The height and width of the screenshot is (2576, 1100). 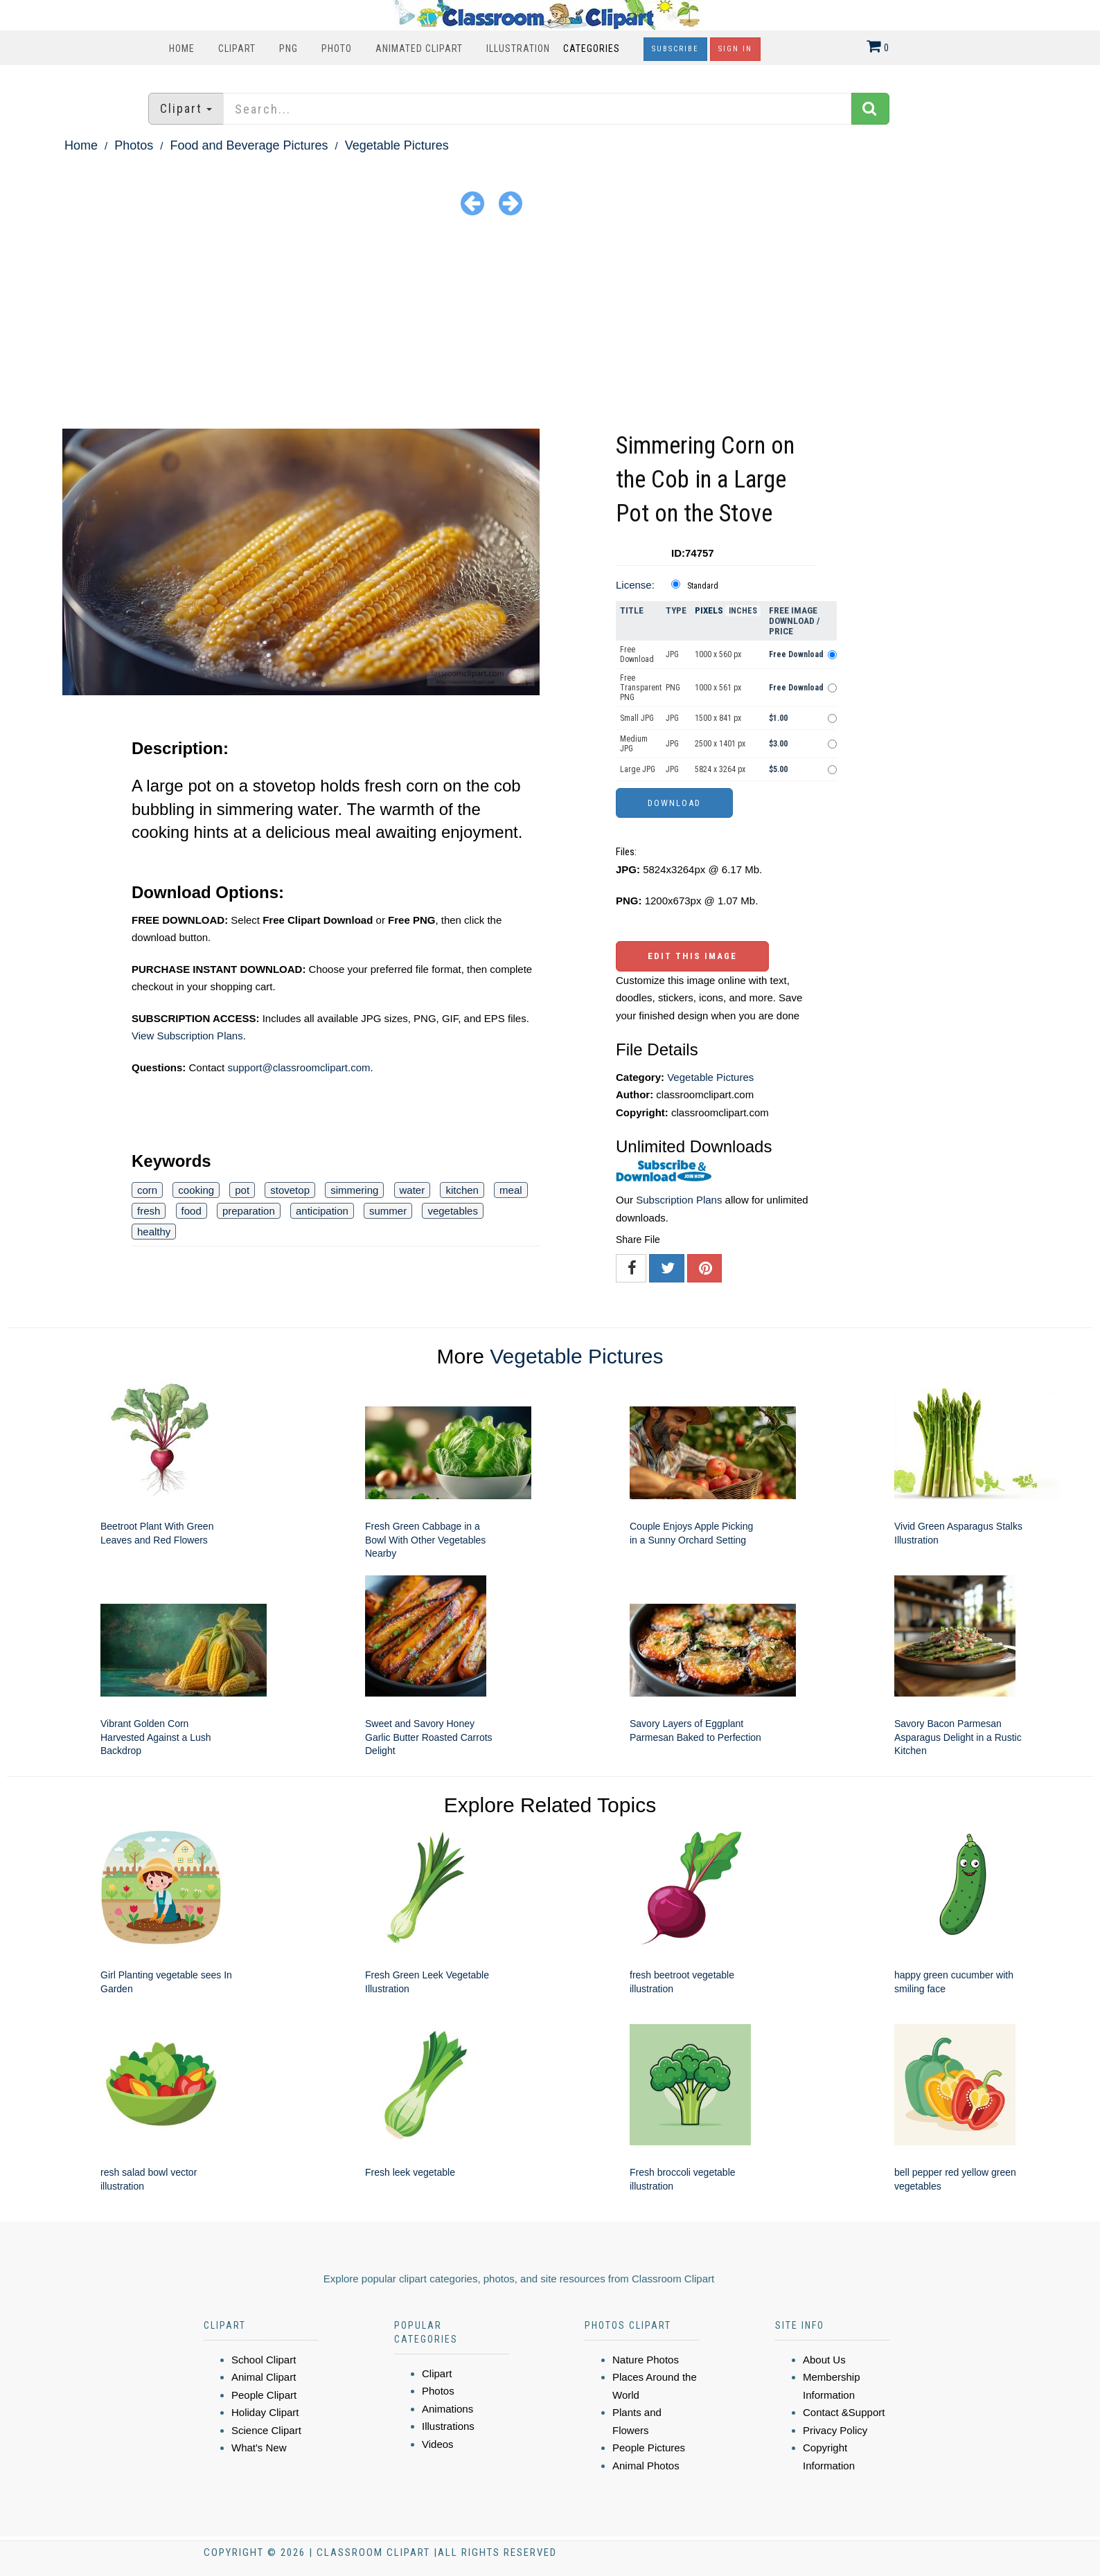 What do you see at coordinates (637, 654) in the screenshot?
I see `Free Download` at bounding box center [637, 654].